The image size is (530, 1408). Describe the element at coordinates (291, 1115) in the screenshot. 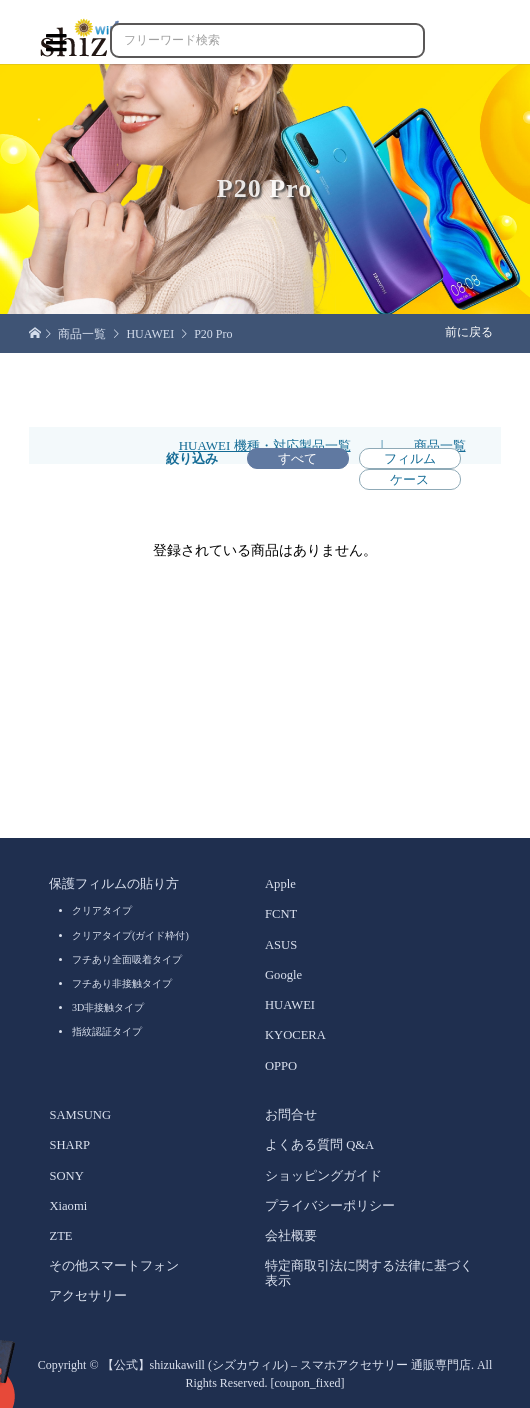

I see `お問合せ` at that location.